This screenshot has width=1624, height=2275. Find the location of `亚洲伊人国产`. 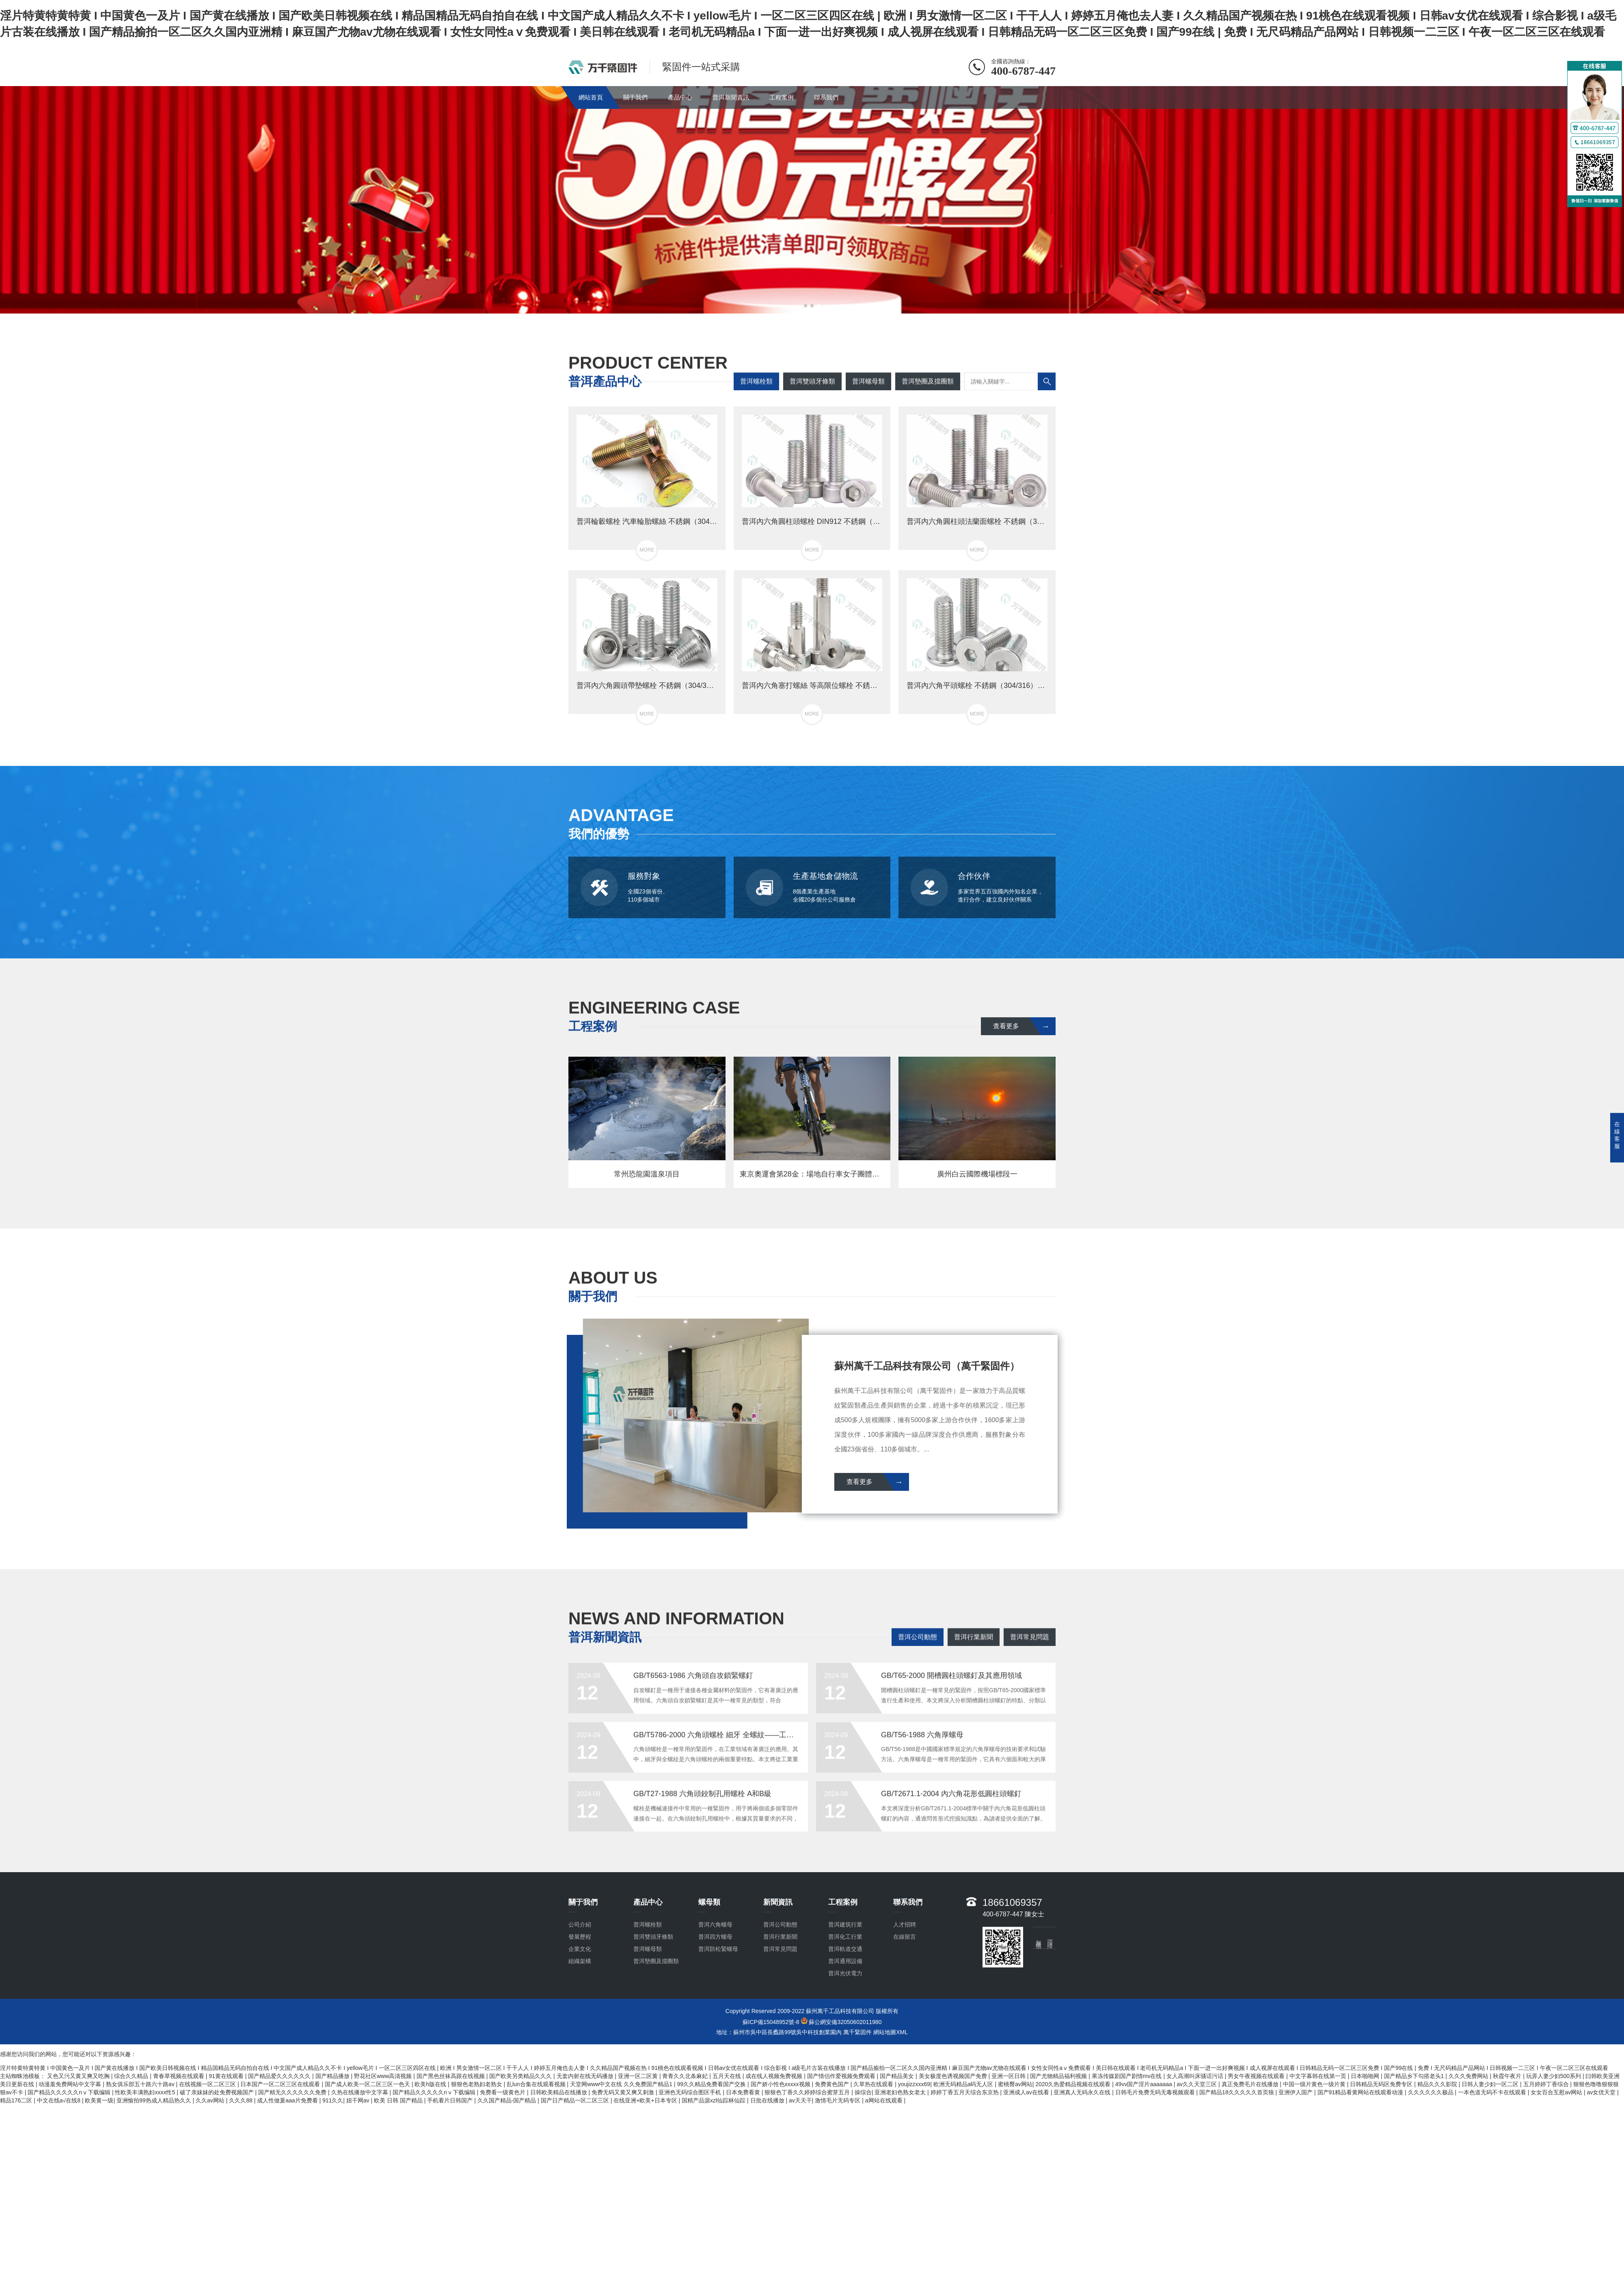

亚洲伊人国产 is located at coordinates (1296, 2092).